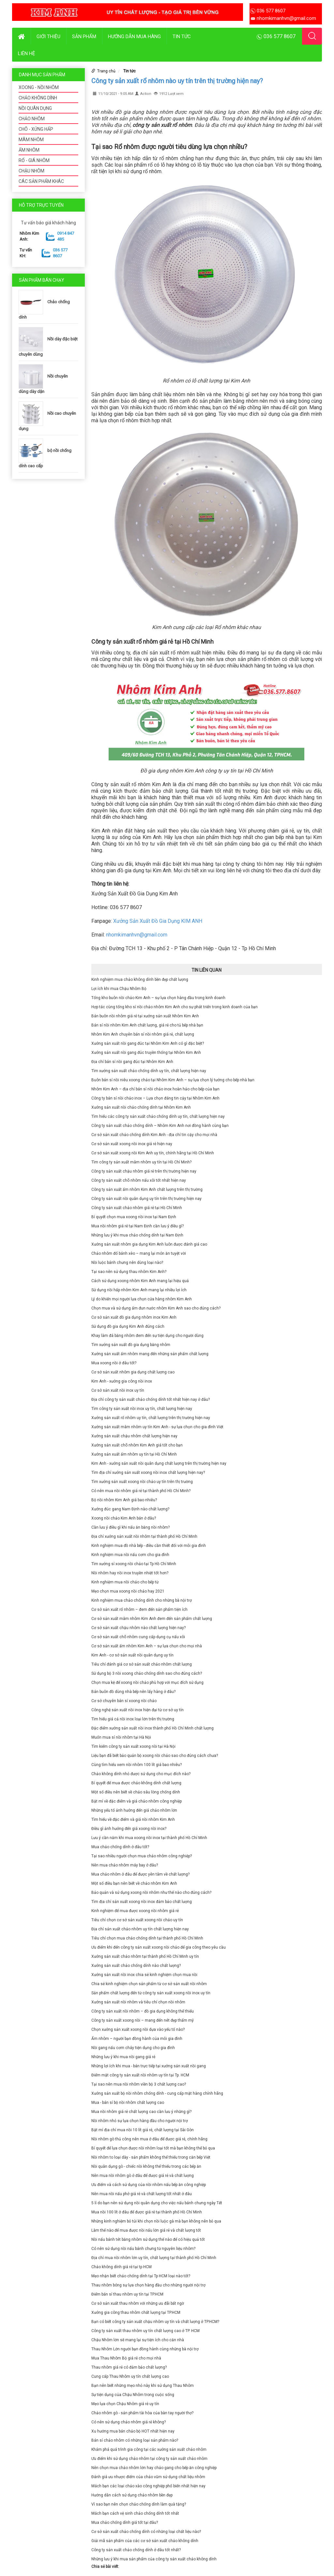 The height and width of the screenshot is (2576, 334). I want to click on Chia sẻ kinh nghiệm chọn sản phẩm từ cơ sở sản xuất nồi nhôm, so click(149, 1984).